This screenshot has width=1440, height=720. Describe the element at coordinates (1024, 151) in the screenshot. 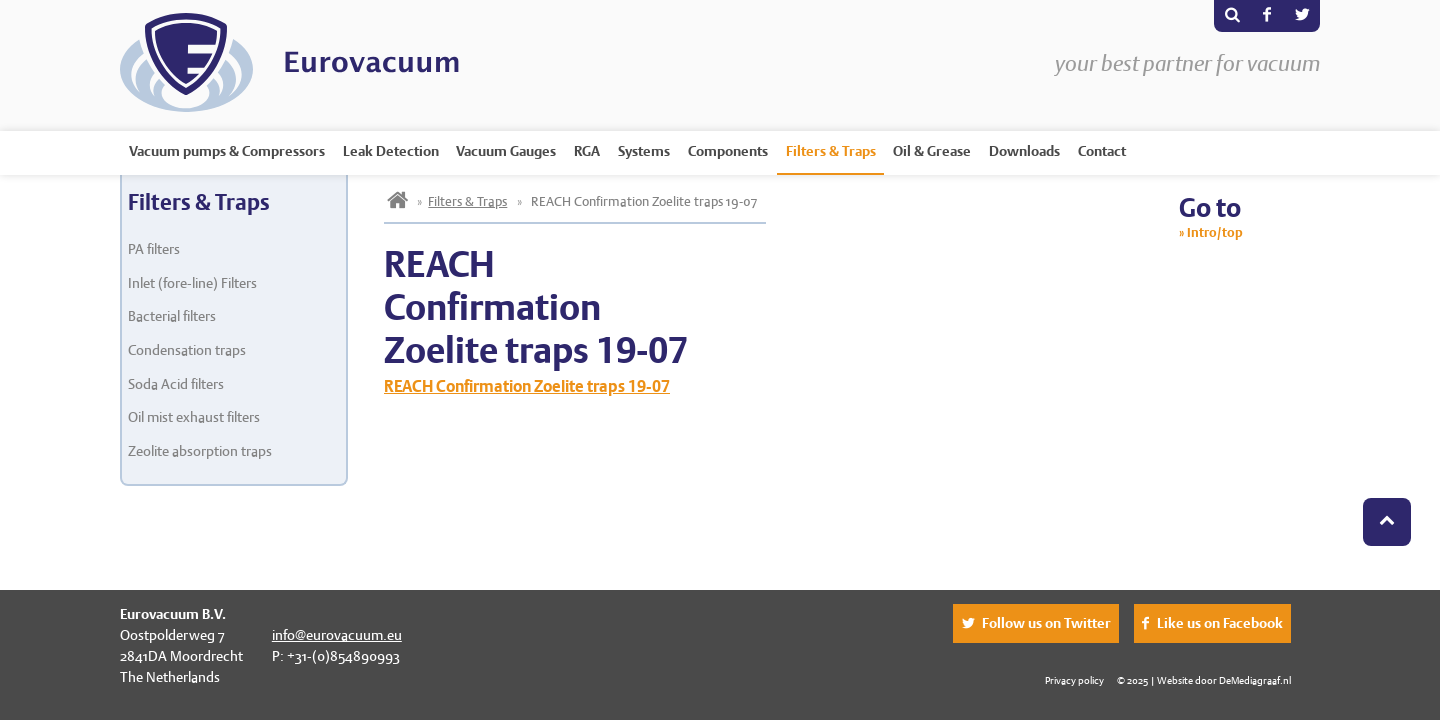

I see `Downloads` at that location.